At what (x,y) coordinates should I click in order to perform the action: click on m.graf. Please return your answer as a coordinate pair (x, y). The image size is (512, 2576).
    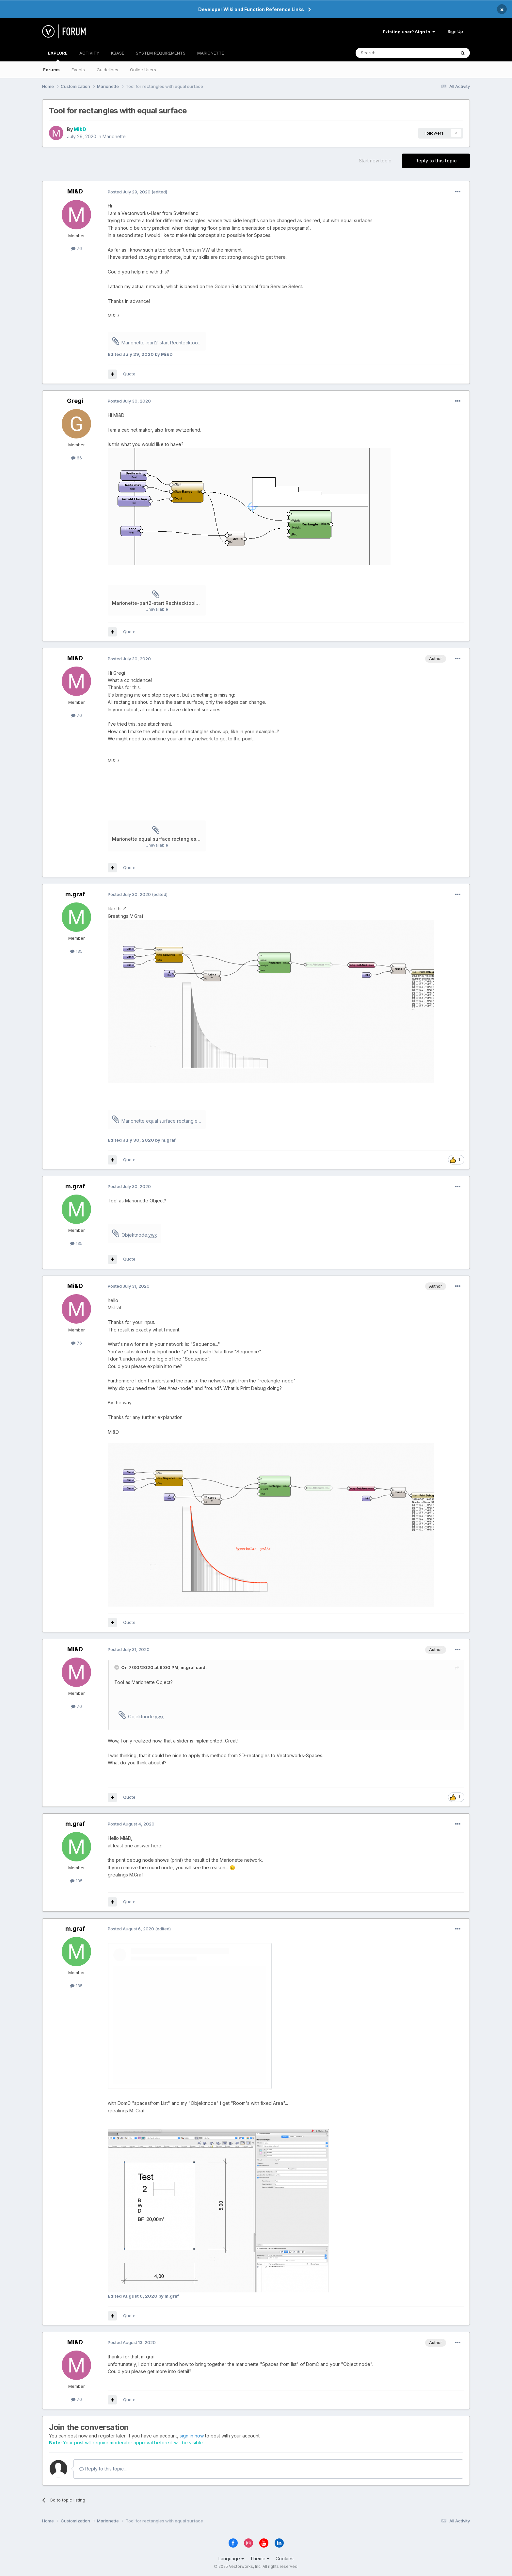
    Looking at the image, I should click on (75, 894).